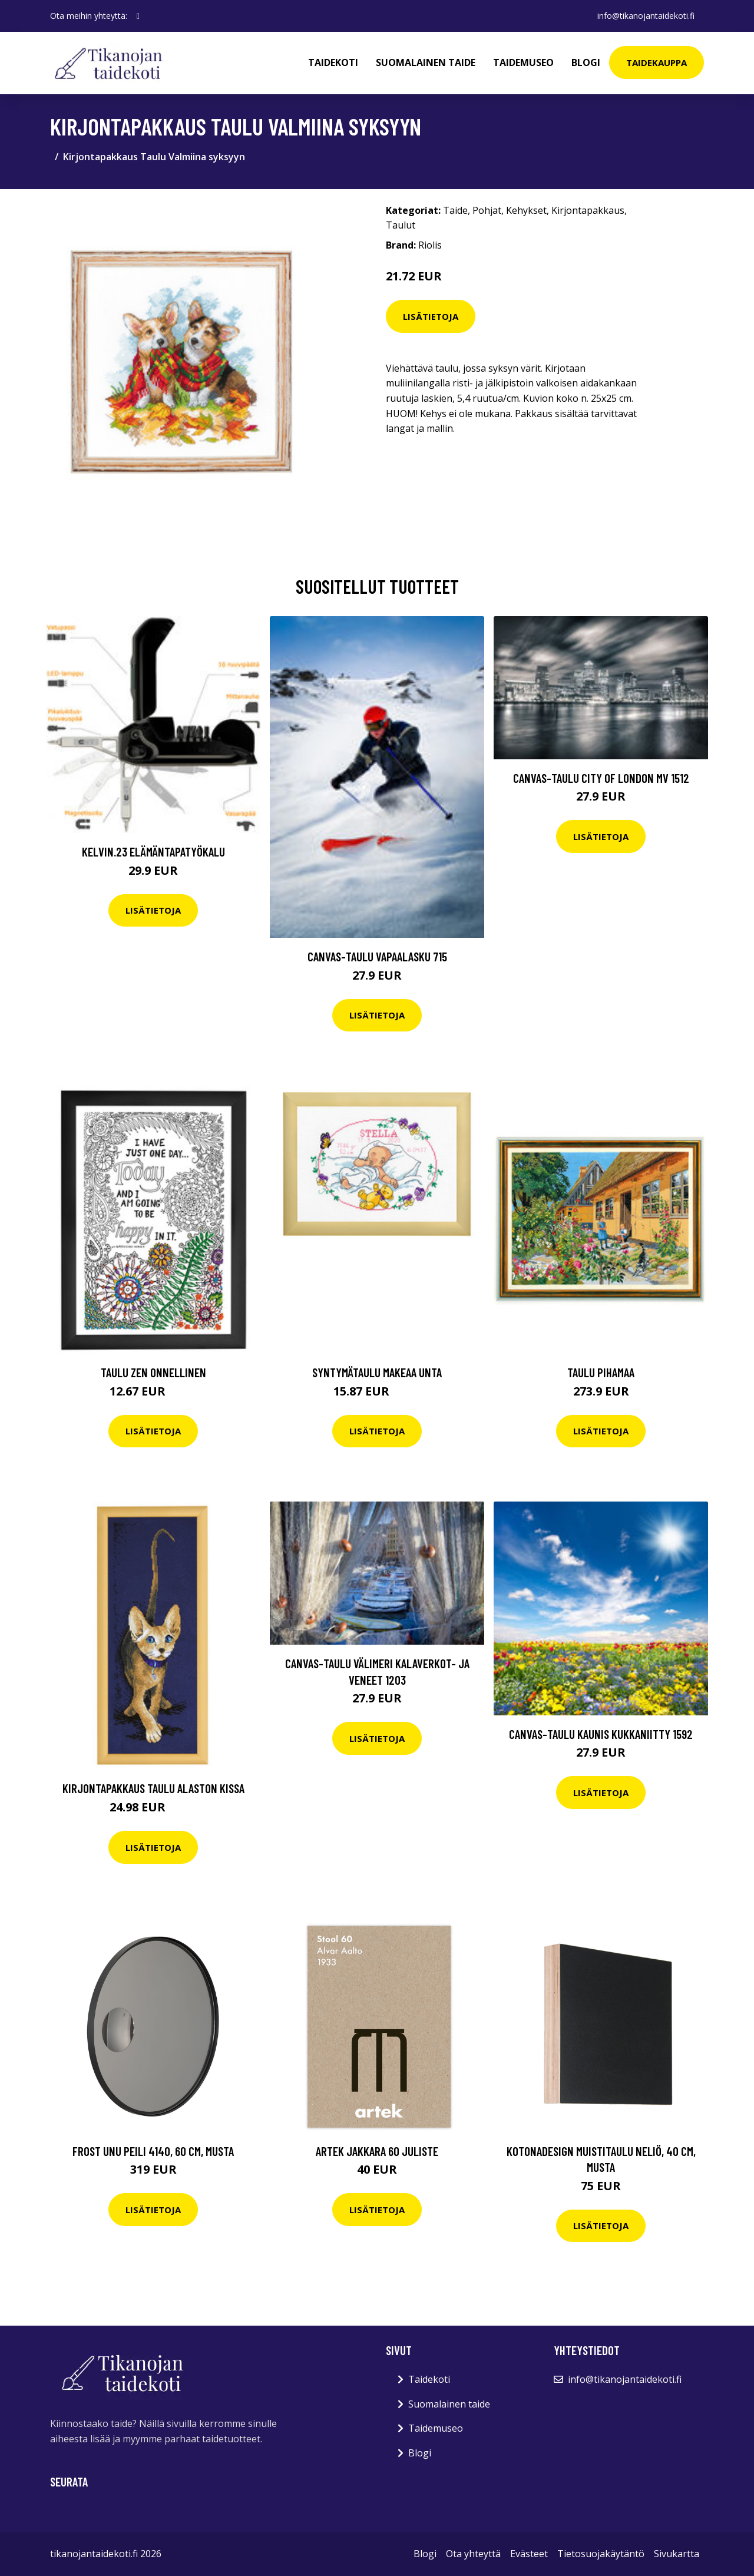 Image resolution: width=754 pixels, height=2576 pixels. Describe the element at coordinates (377, 1372) in the screenshot. I see `Syntymätaulu Makeaa unta` at that location.